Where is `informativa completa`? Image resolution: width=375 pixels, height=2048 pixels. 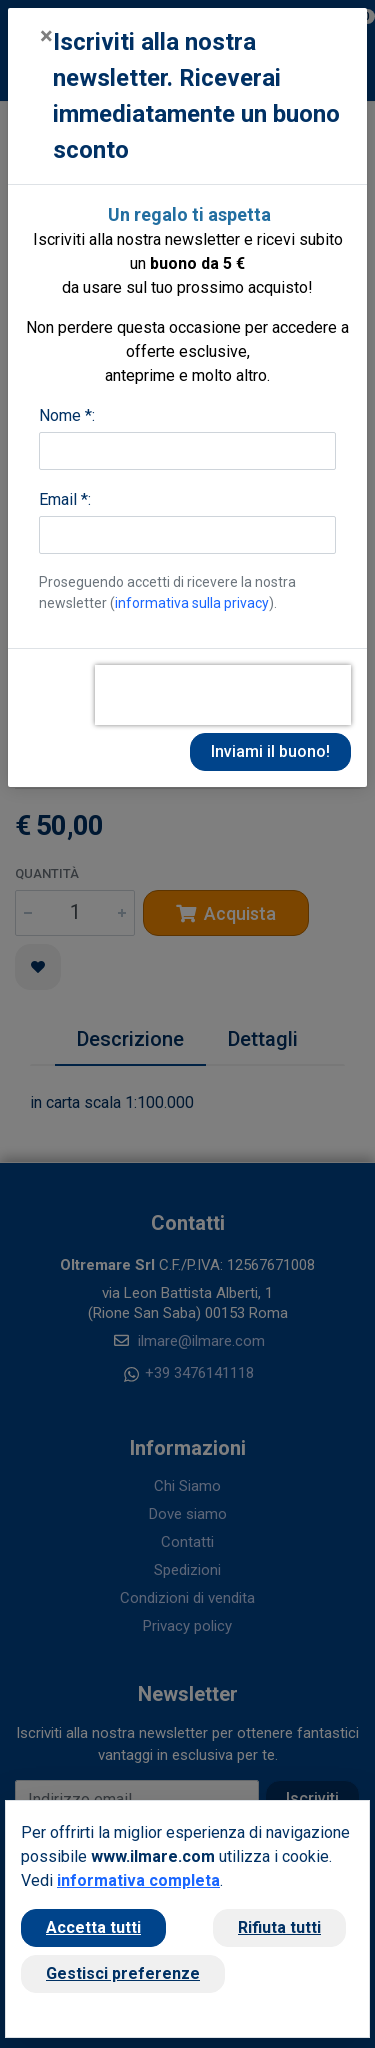 informativa completa is located at coordinates (138, 1880).